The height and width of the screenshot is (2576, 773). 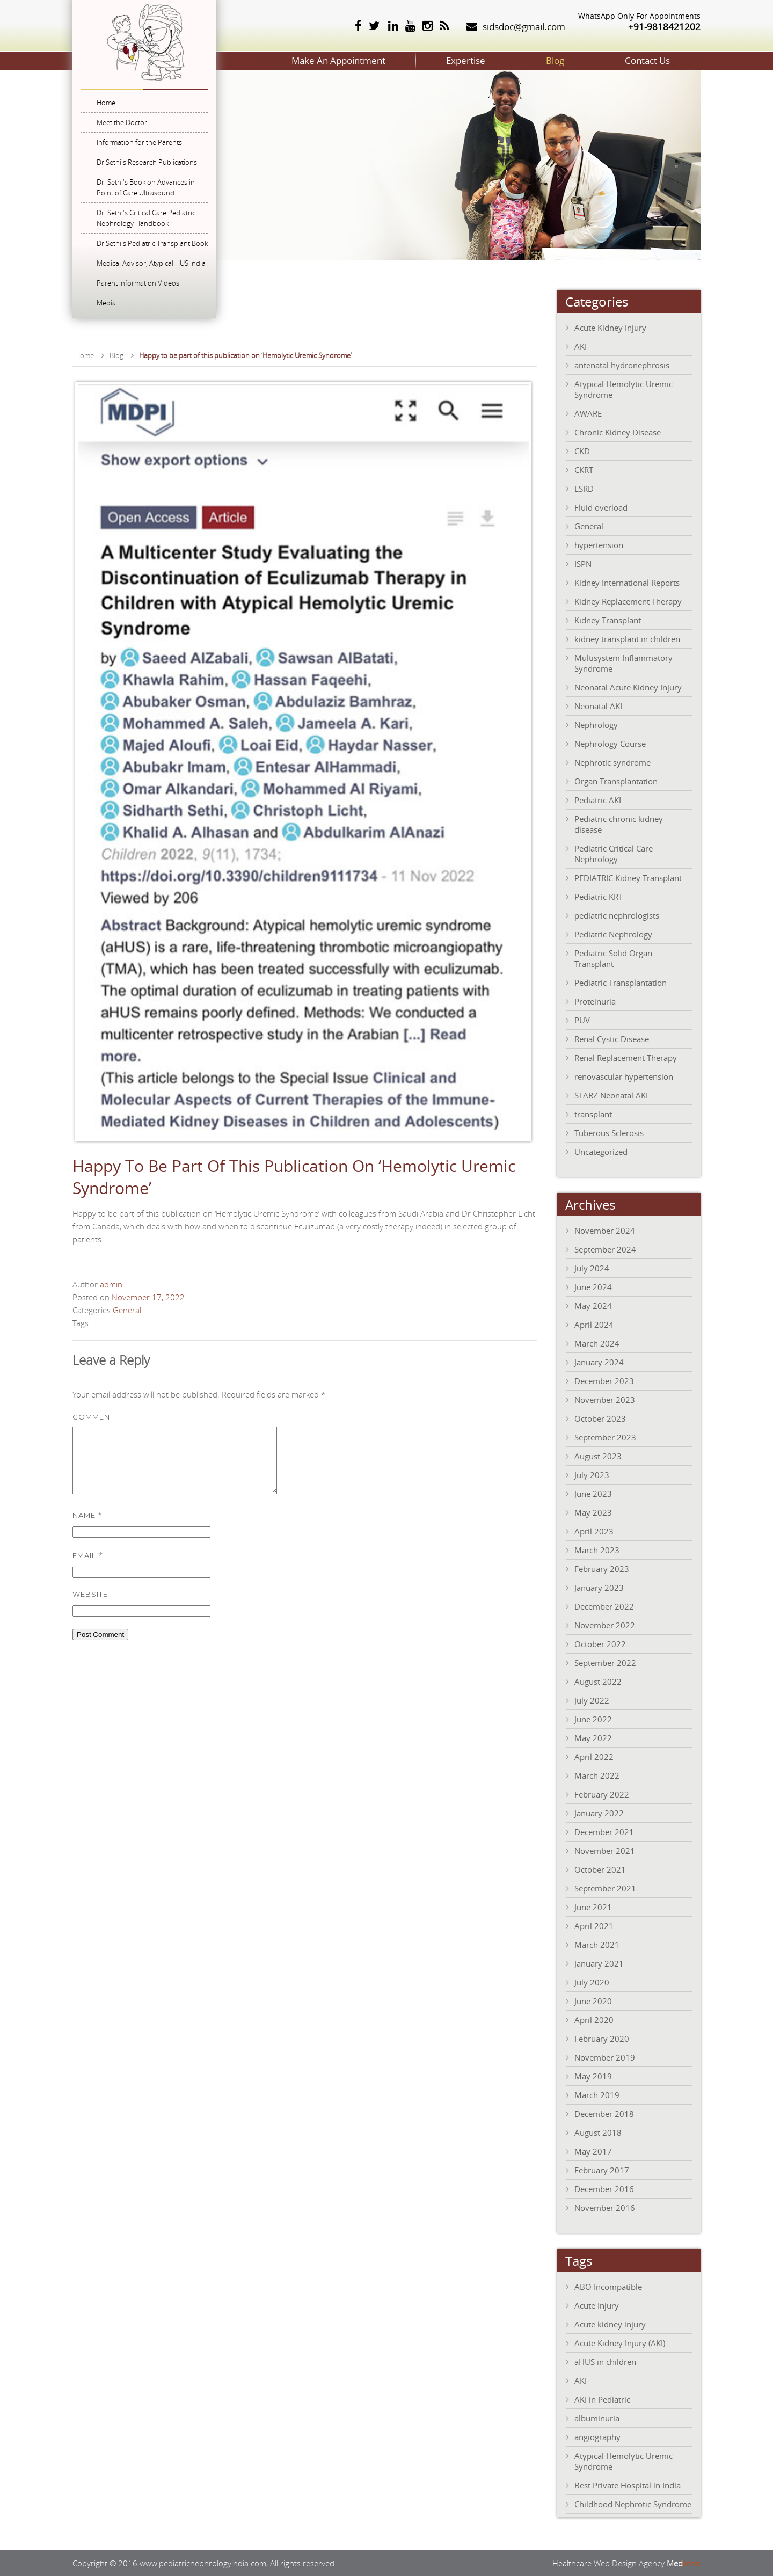 What do you see at coordinates (604, 1399) in the screenshot?
I see `November 2023` at bounding box center [604, 1399].